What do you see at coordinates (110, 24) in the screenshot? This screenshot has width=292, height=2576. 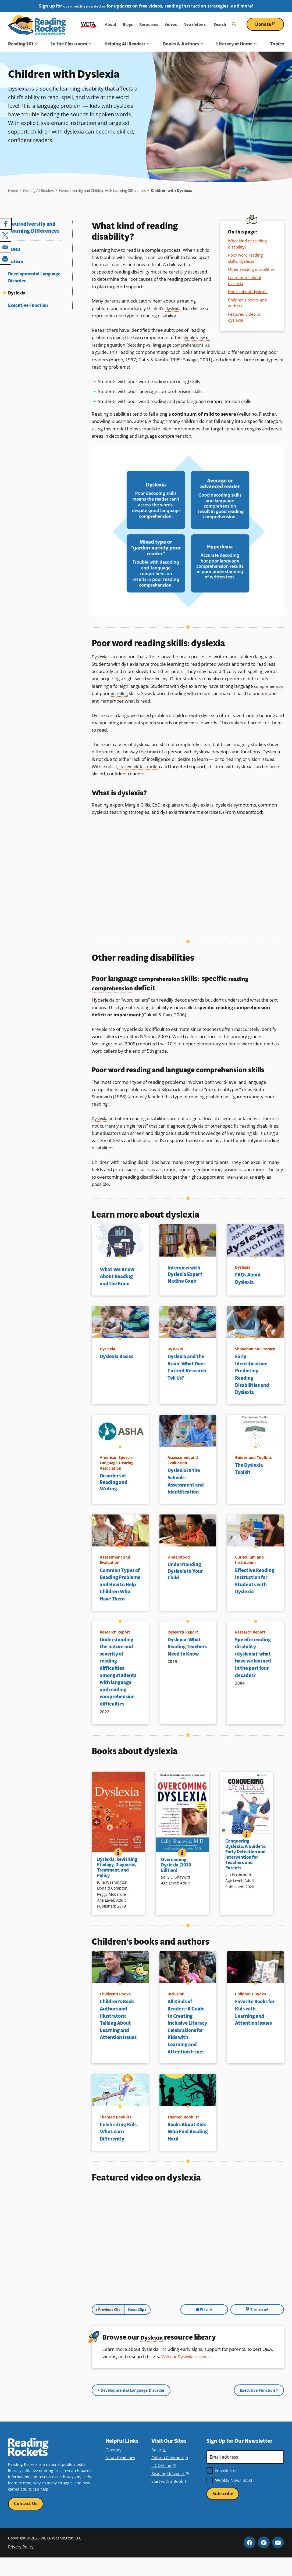 I see `About` at bounding box center [110, 24].